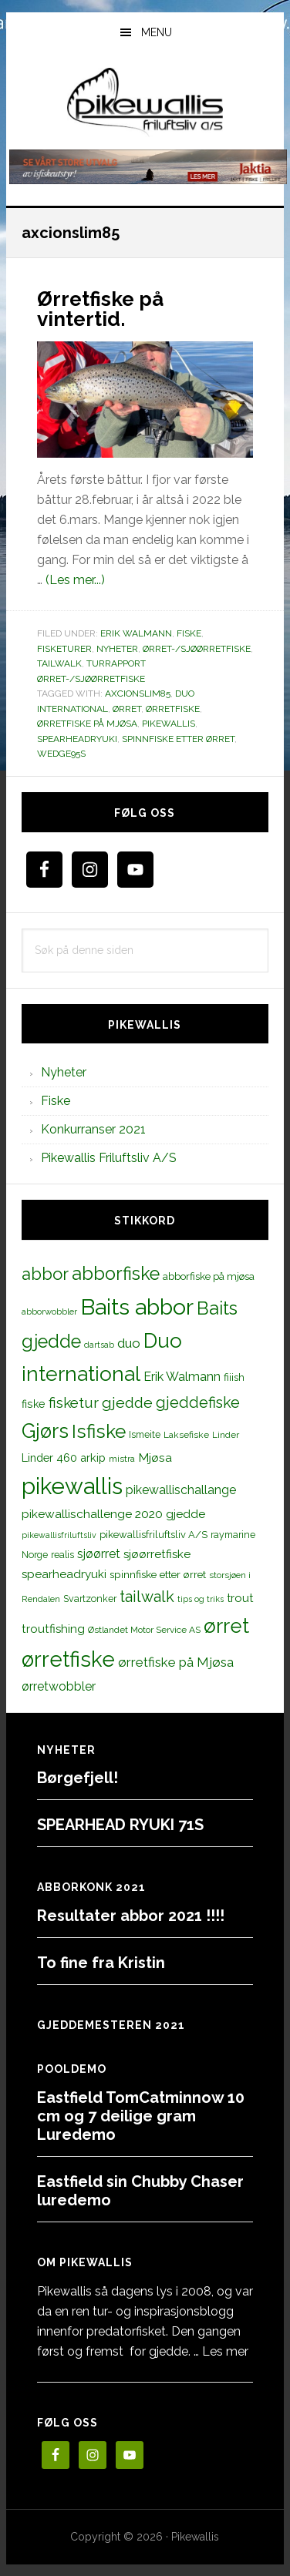  Describe the element at coordinates (127, 1403) in the screenshot. I see `gjedde [gjedde (37 elementer)]` at that location.